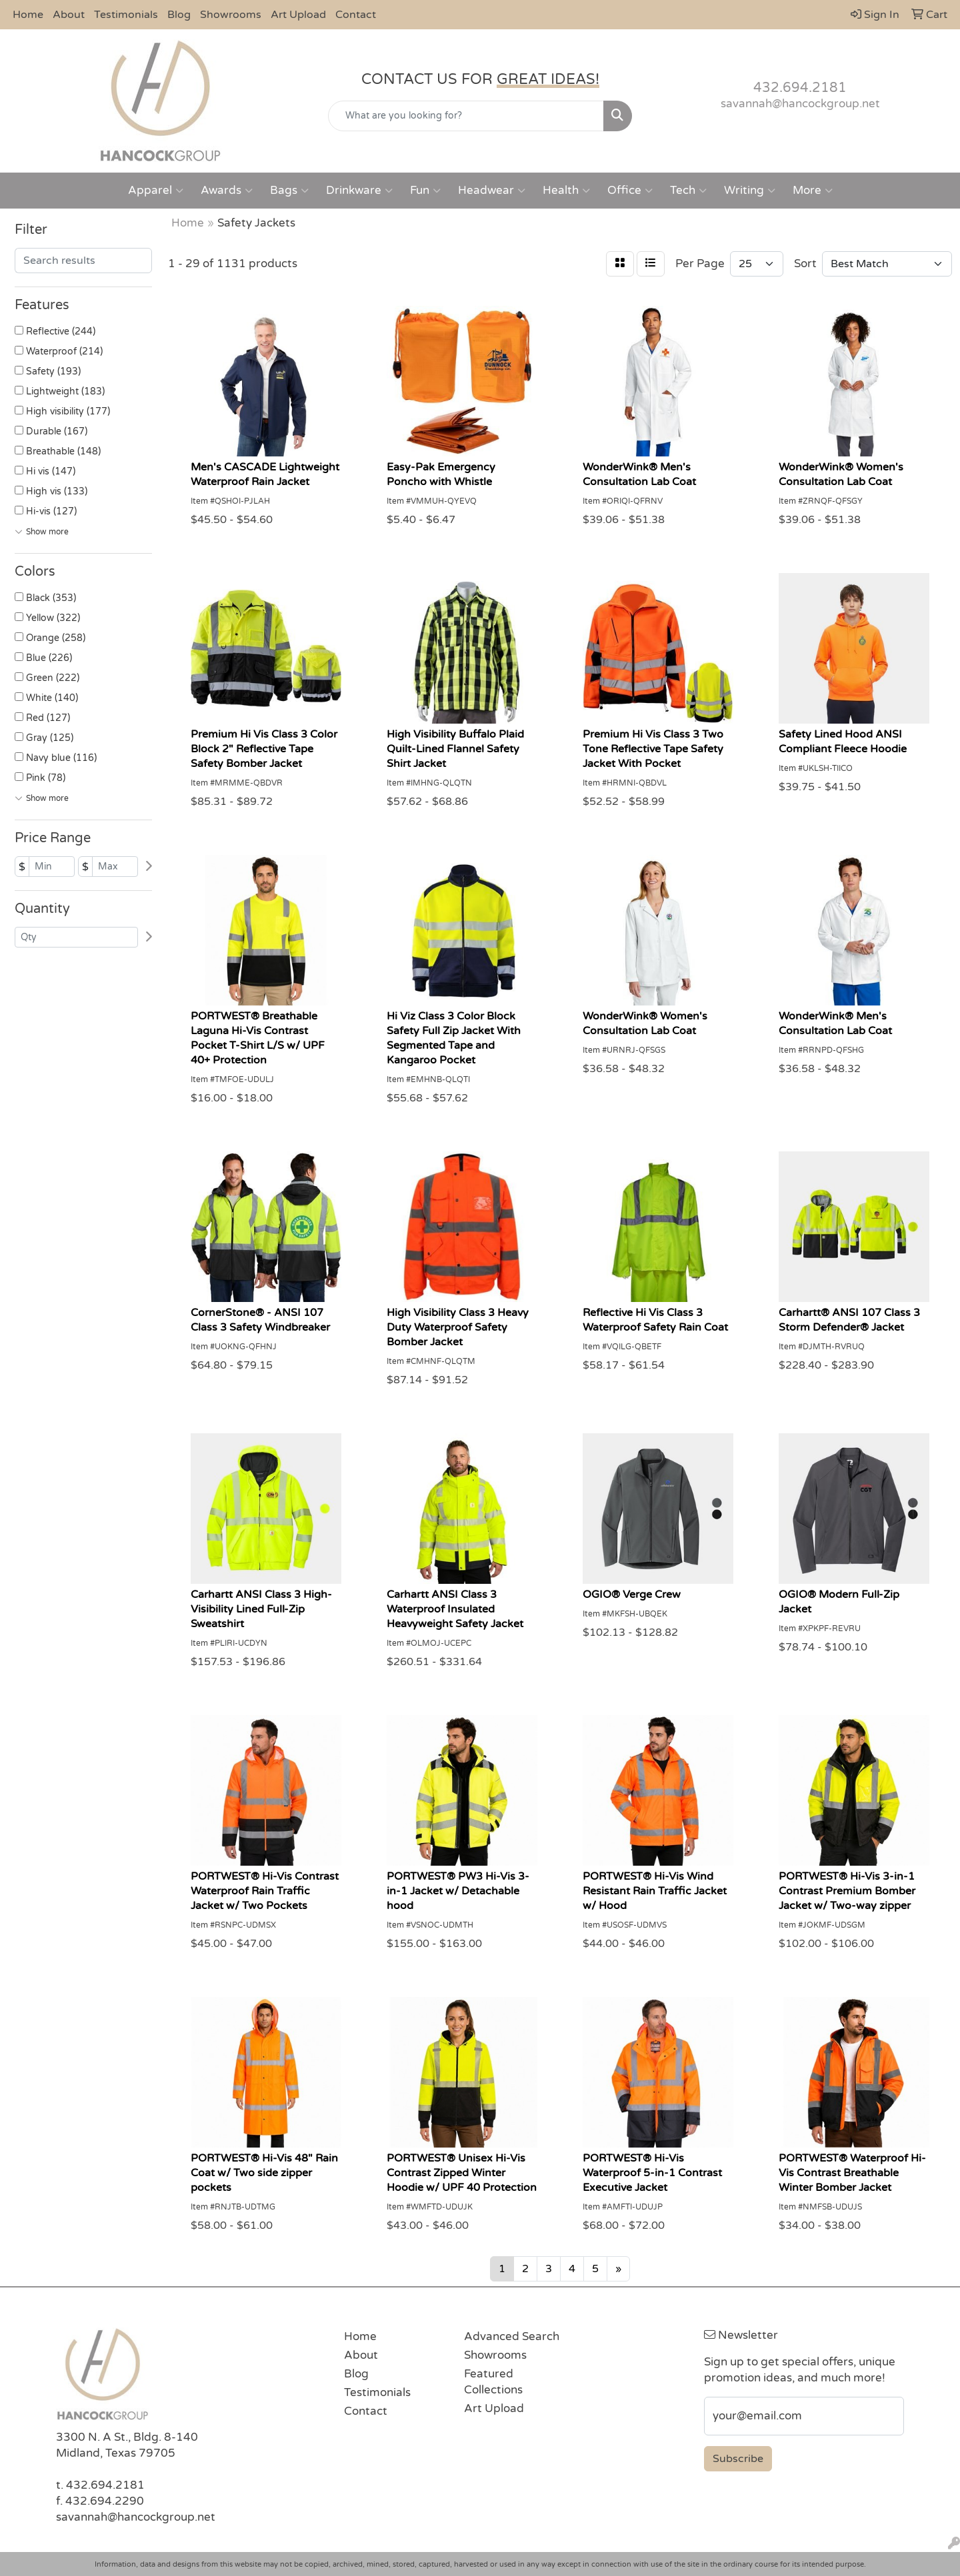 This screenshot has width=960, height=2576. What do you see at coordinates (425, 191) in the screenshot?
I see `Fun` at bounding box center [425, 191].